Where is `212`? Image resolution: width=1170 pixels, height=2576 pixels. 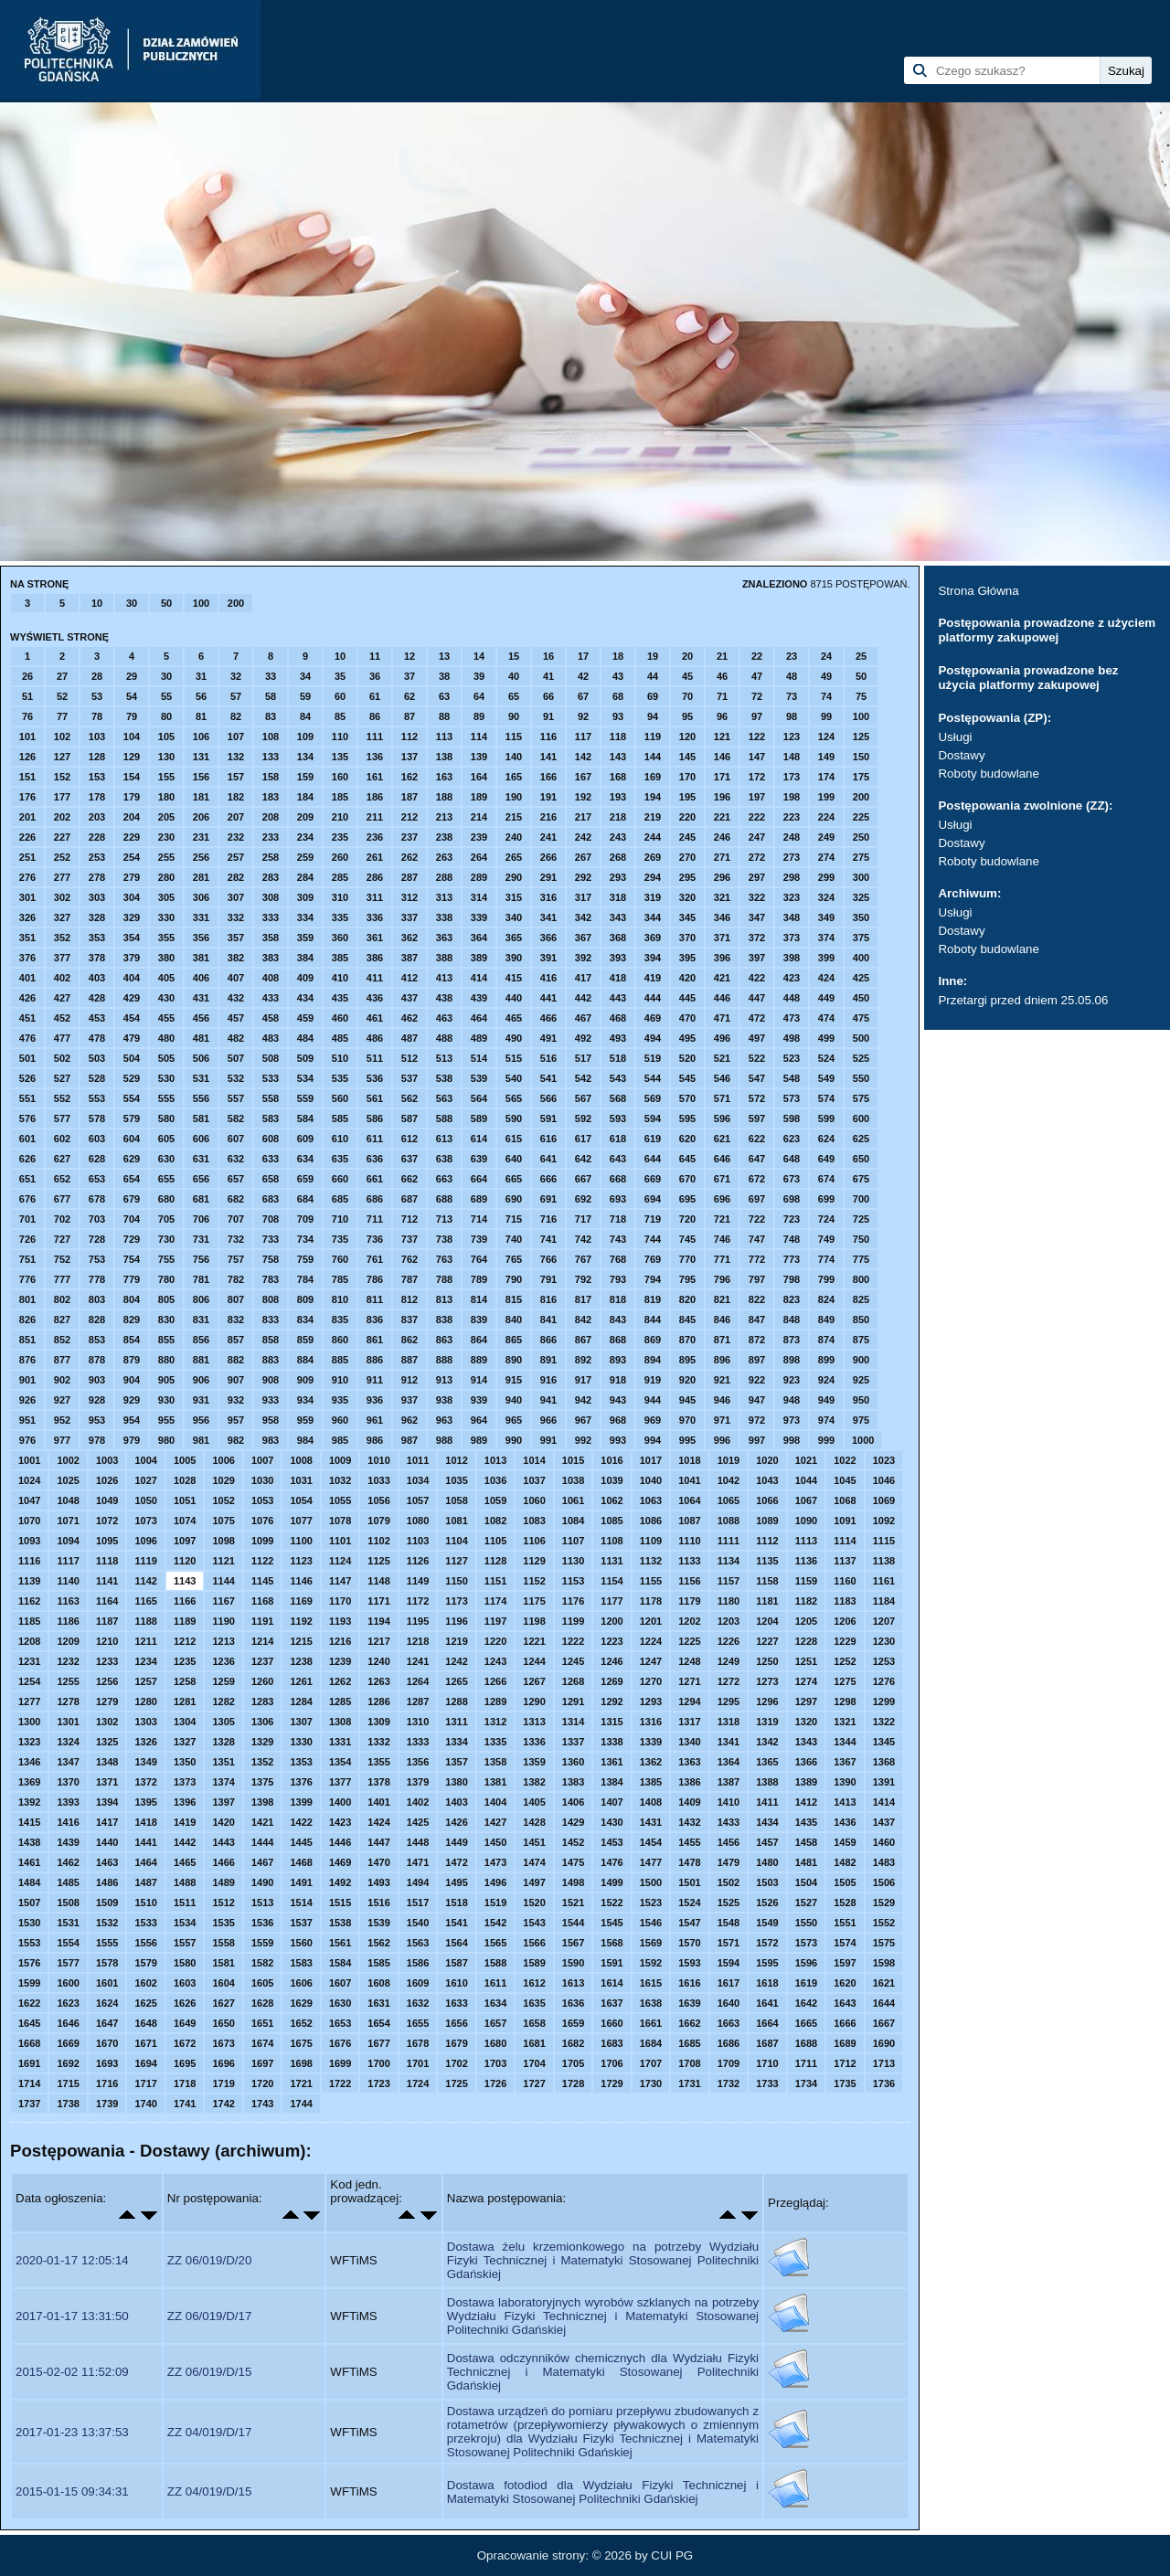 212 is located at coordinates (409, 816).